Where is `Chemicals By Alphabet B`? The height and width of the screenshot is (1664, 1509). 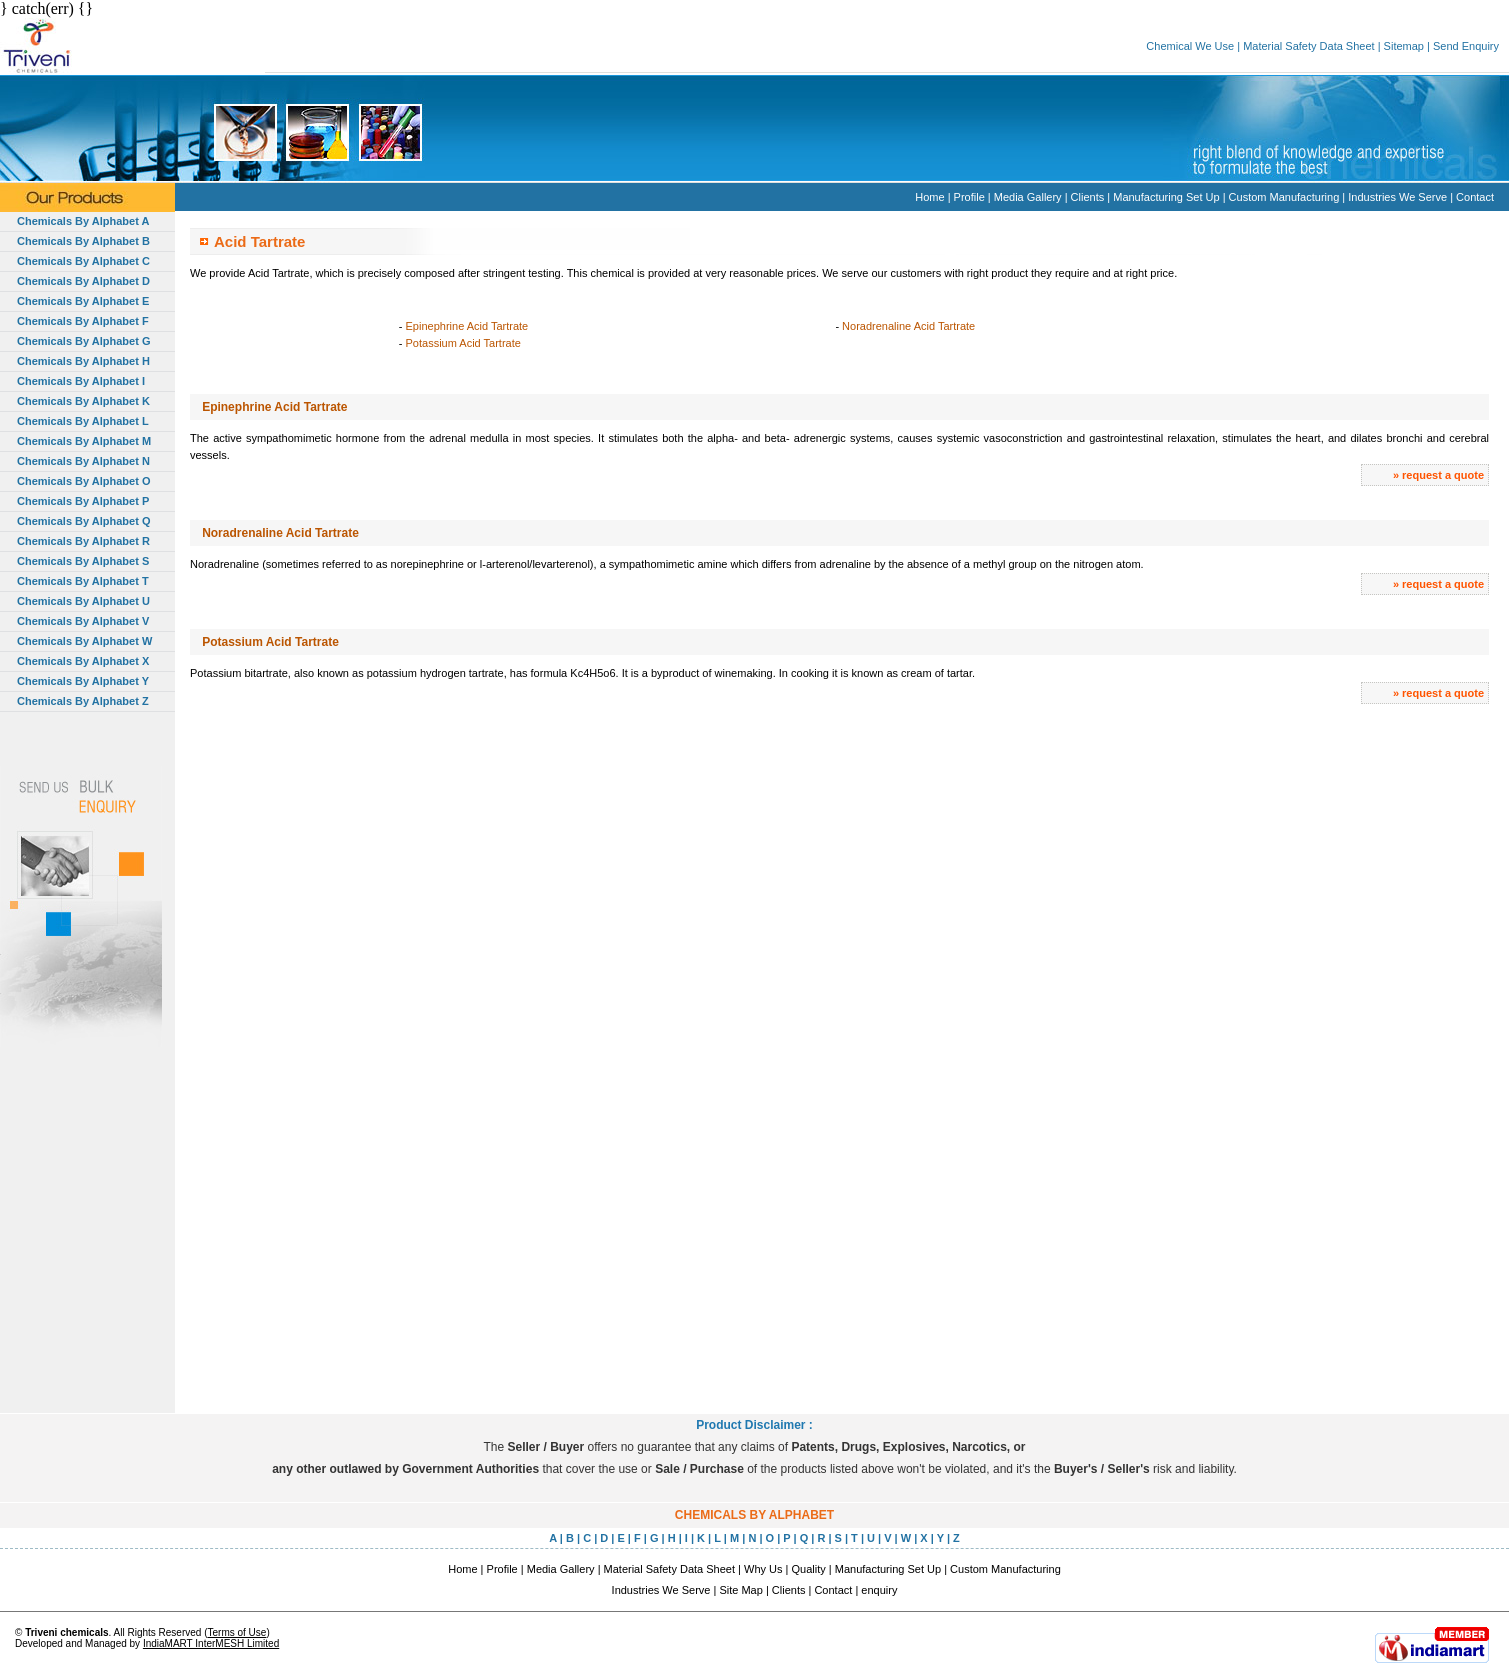 Chemicals By Alphabet B is located at coordinates (83, 241).